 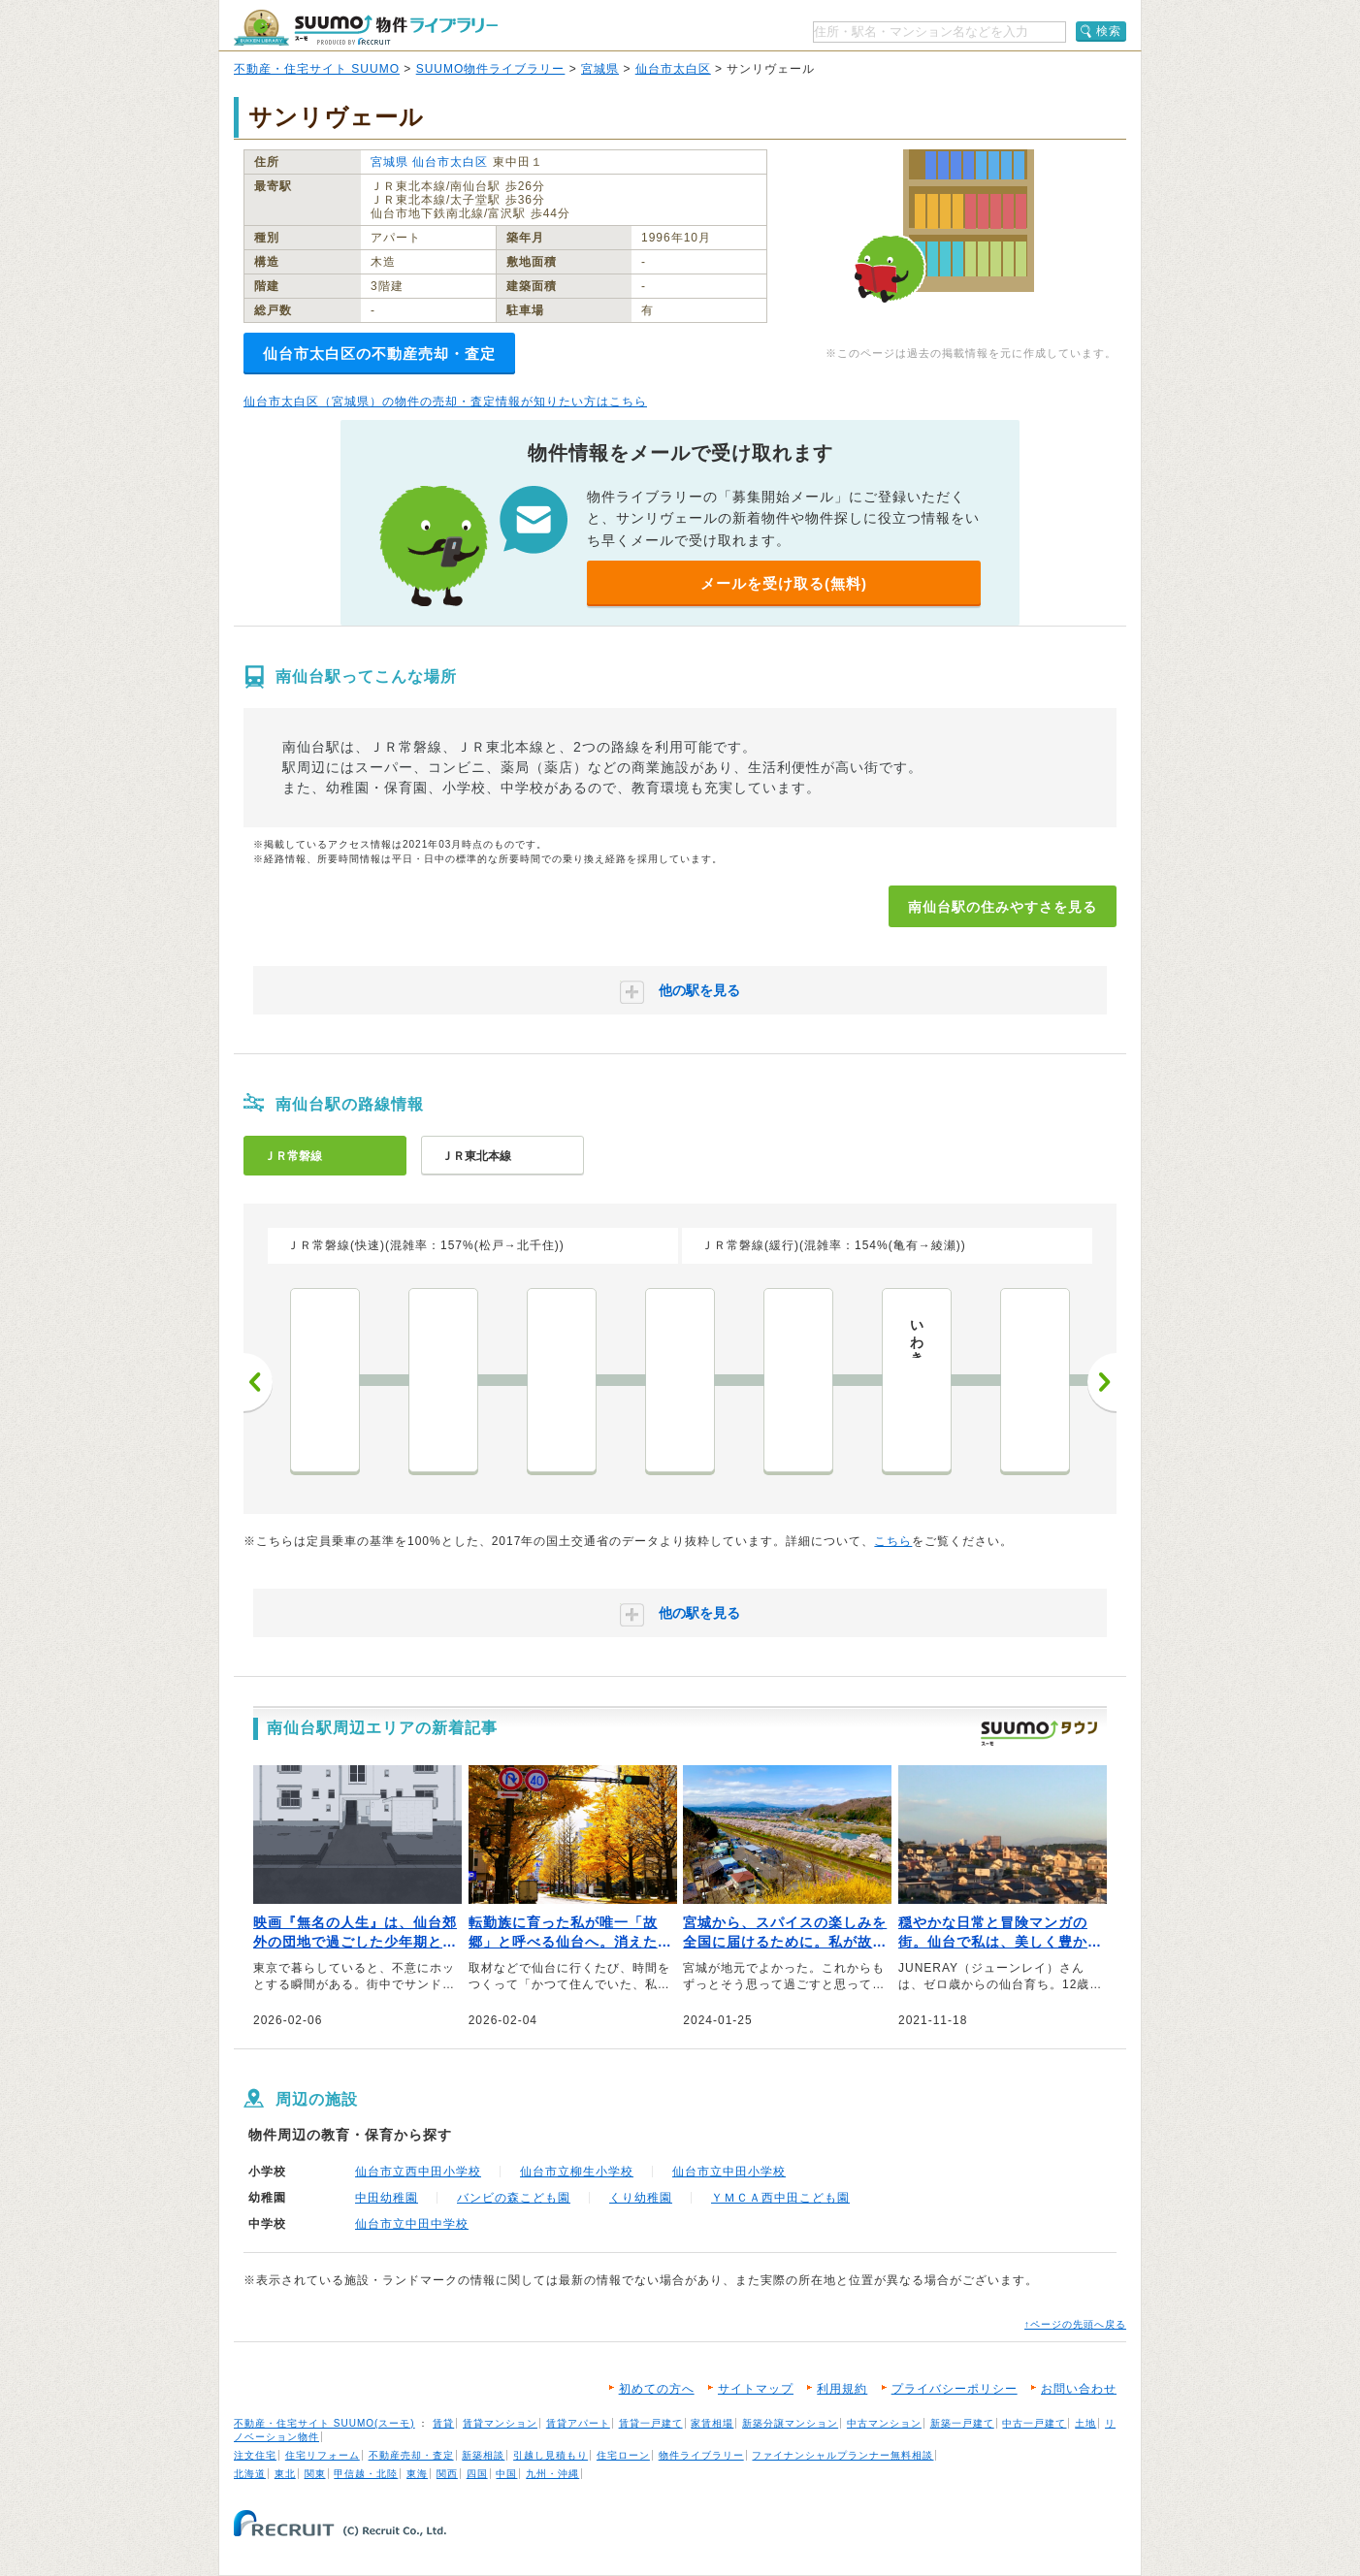 What do you see at coordinates (418, 2171) in the screenshot?
I see `仙台市立西中田小学校` at bounding box center [418, 2171].